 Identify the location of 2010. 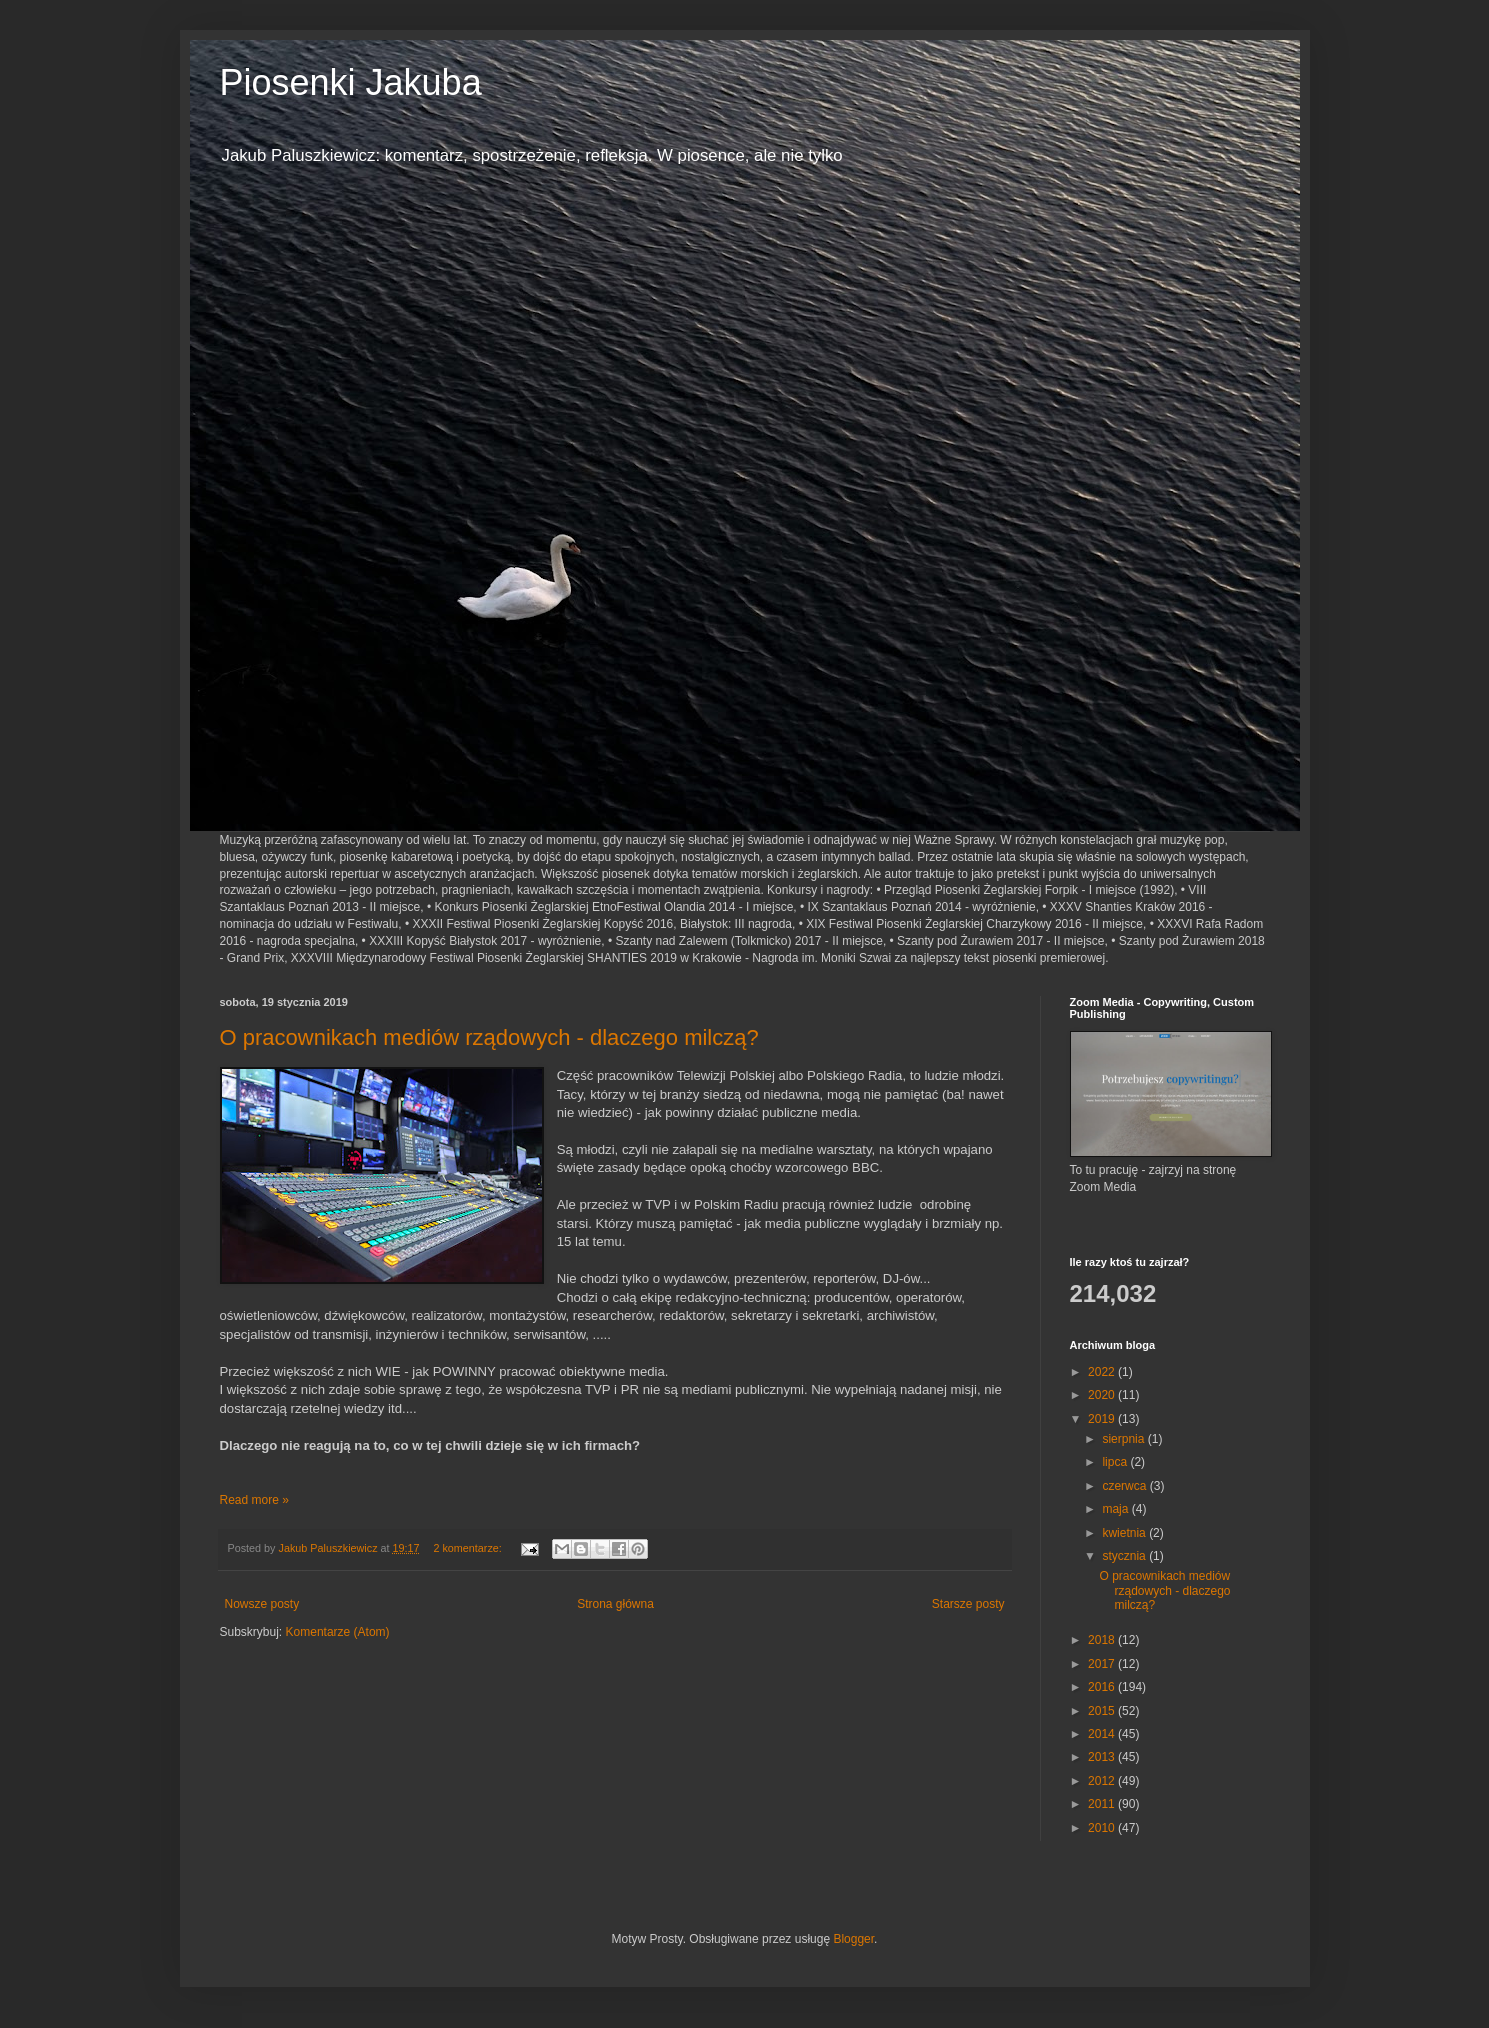
(1103, 1828).